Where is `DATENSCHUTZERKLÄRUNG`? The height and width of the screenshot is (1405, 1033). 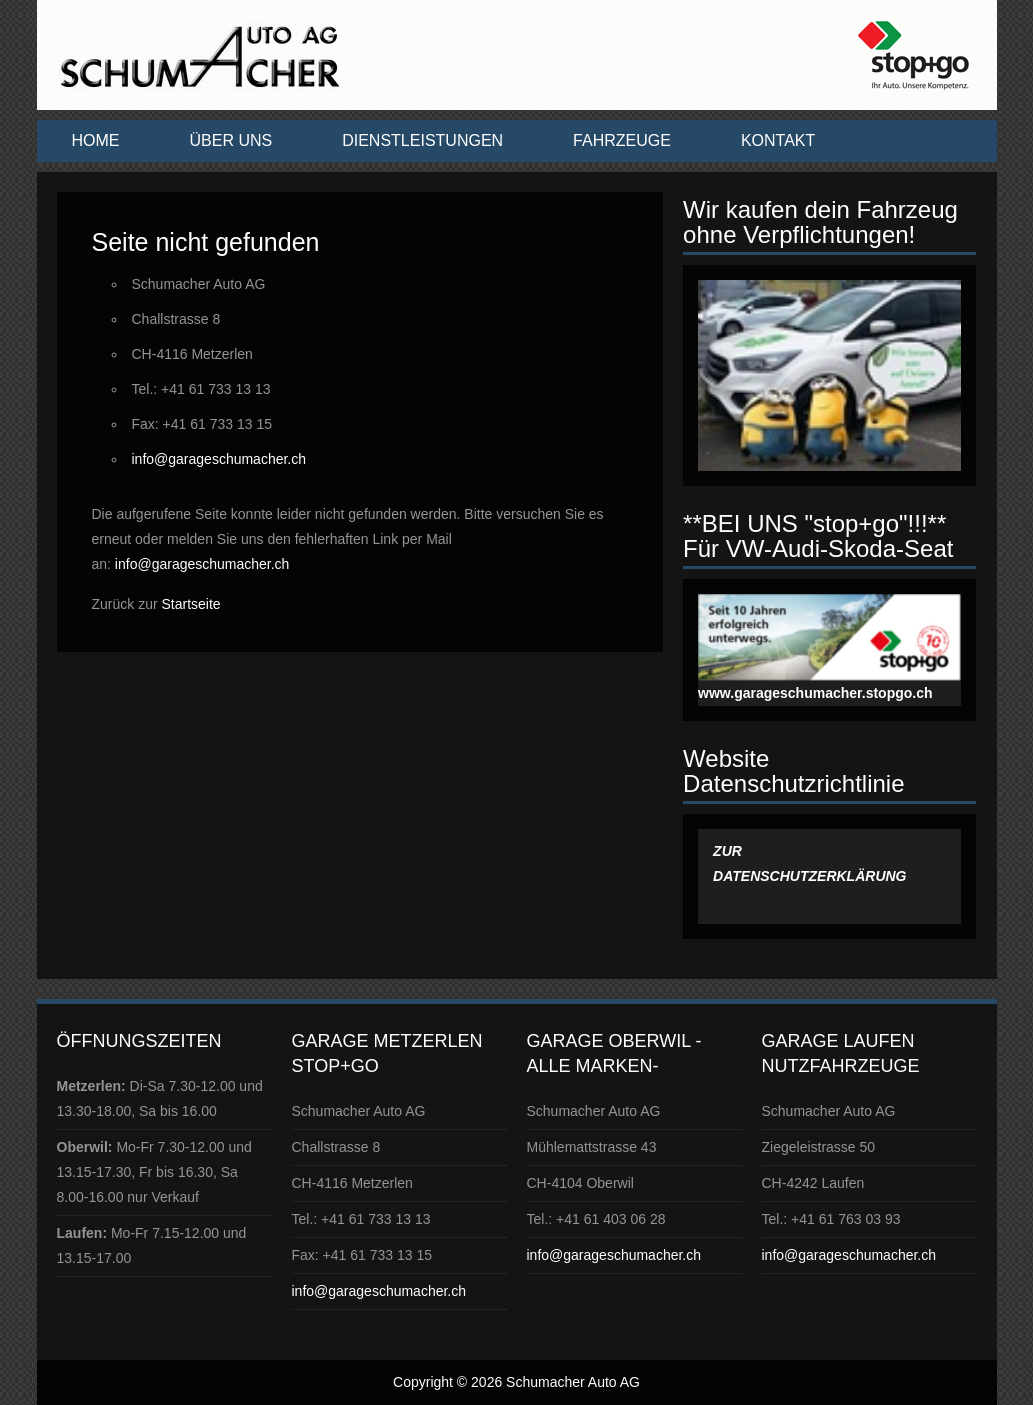
DATENSCHUTZERKLÄRUNG is located at coordinates (811, 876).